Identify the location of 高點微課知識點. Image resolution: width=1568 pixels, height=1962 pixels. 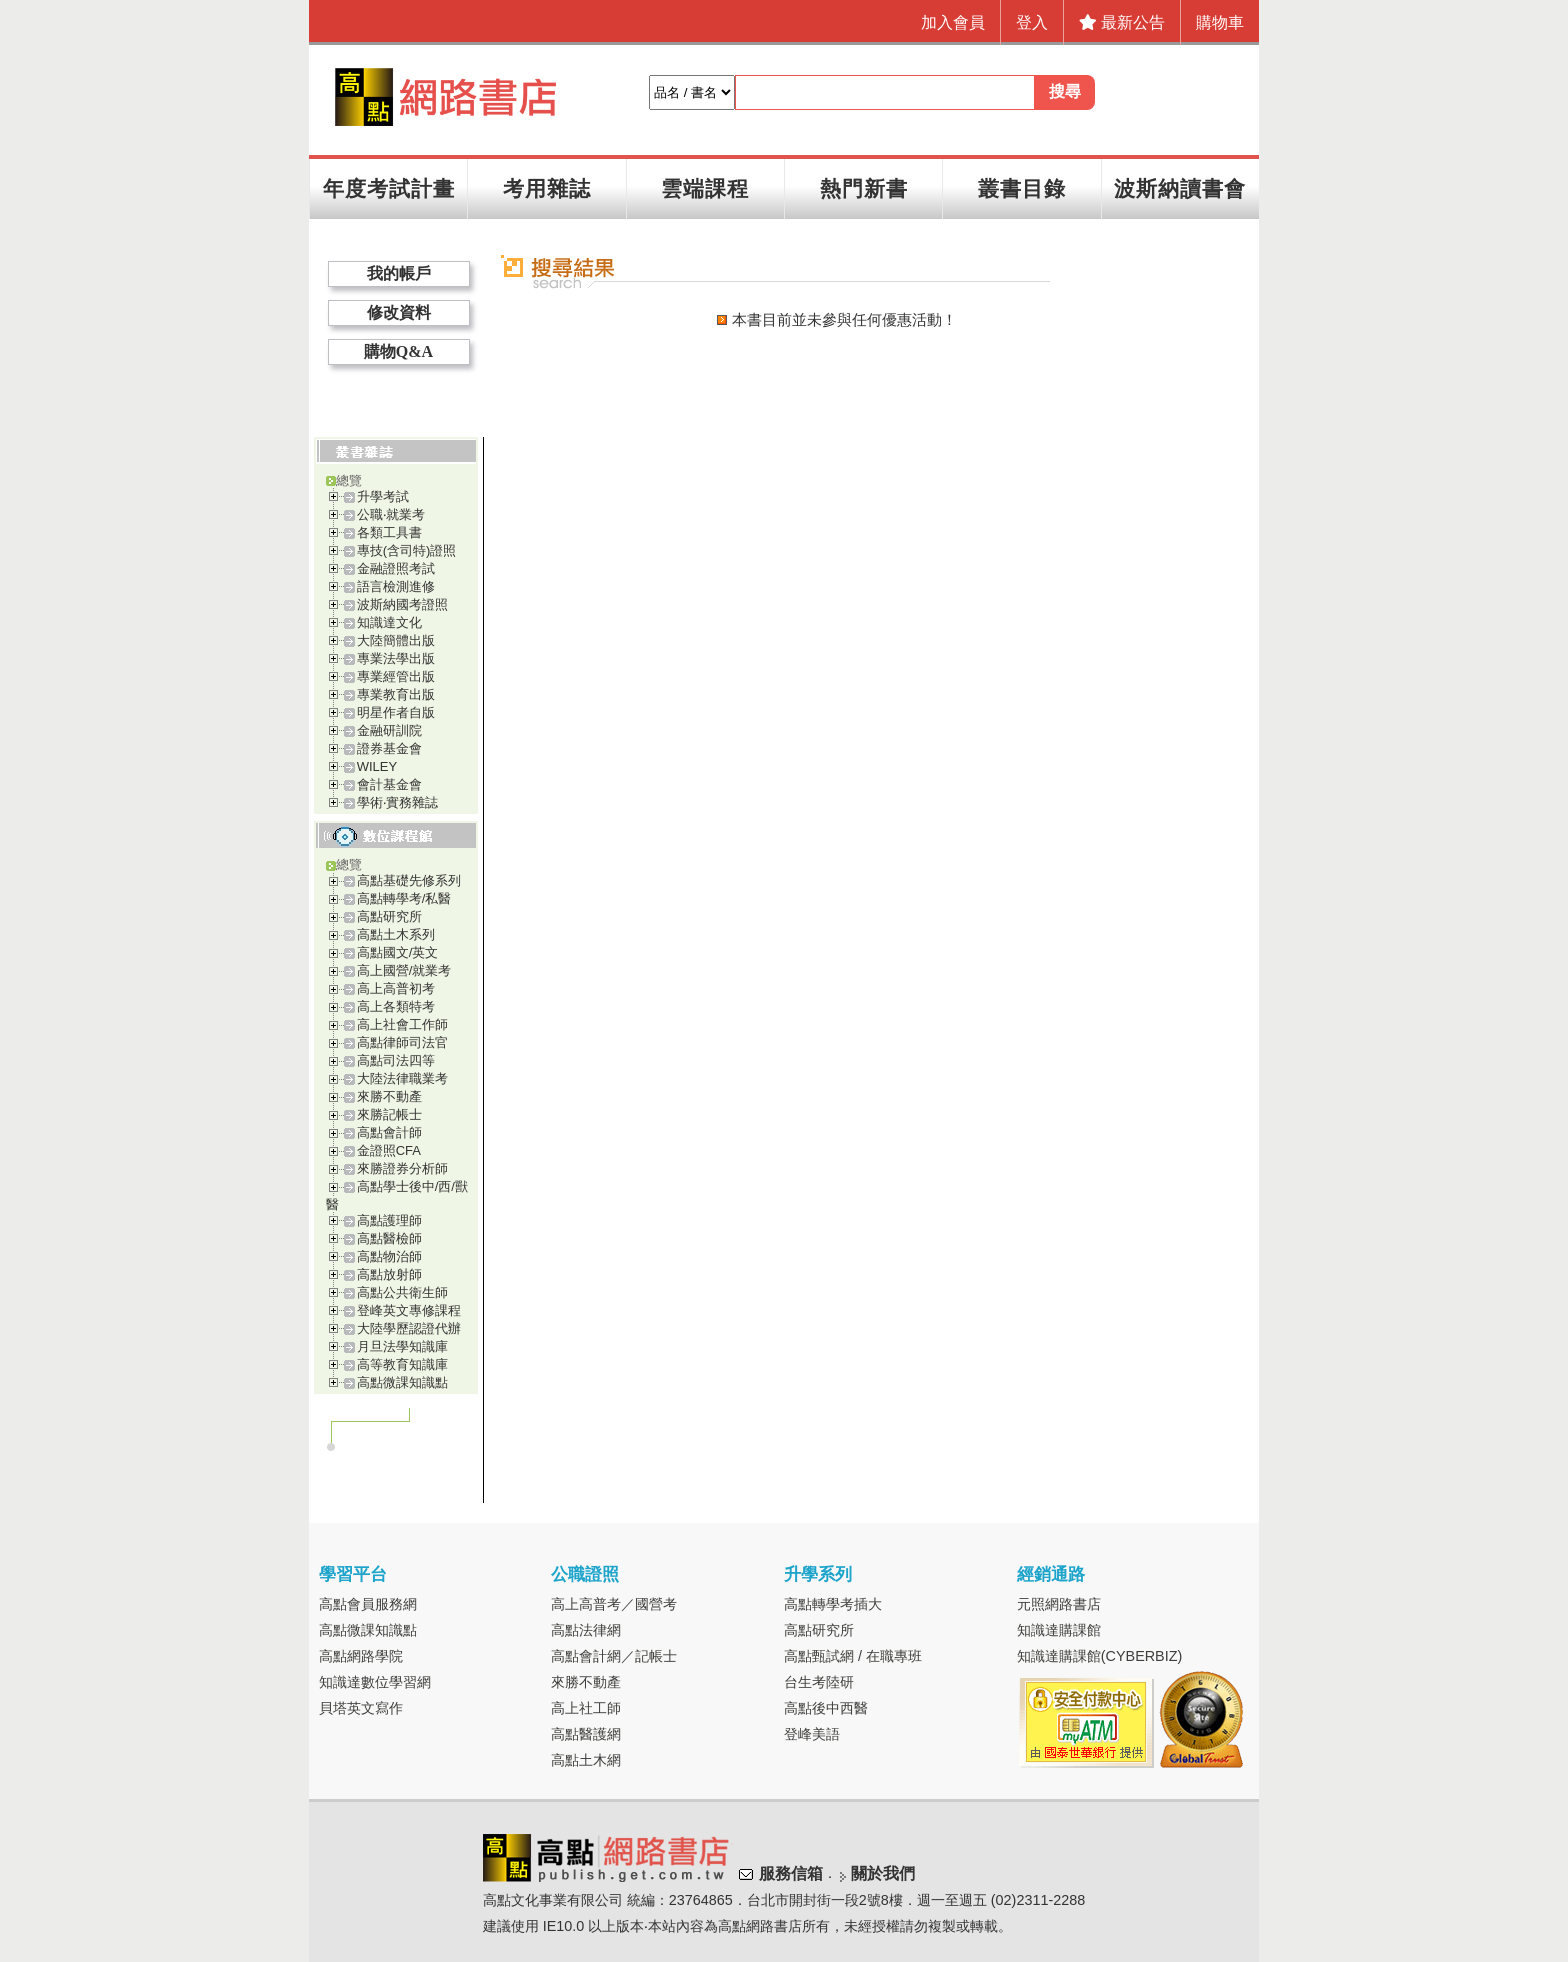
(402, 1382).